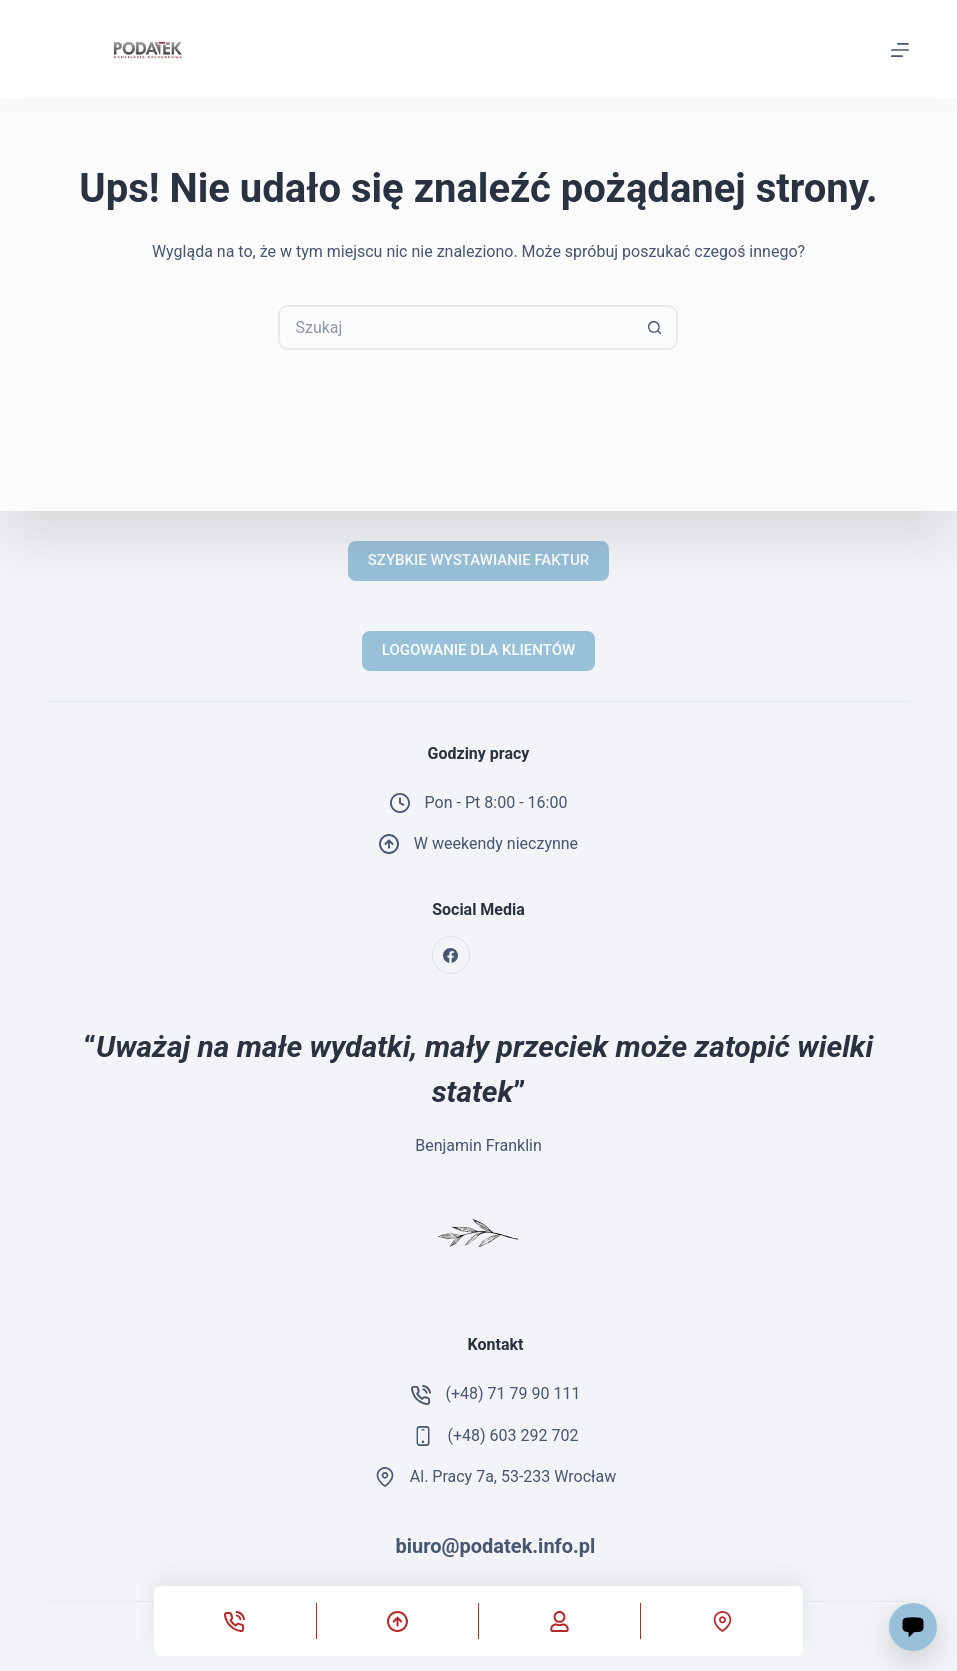 The height and width of the screenshot is (1671, 957). I want to click on [Własne], so click(559, 1621).